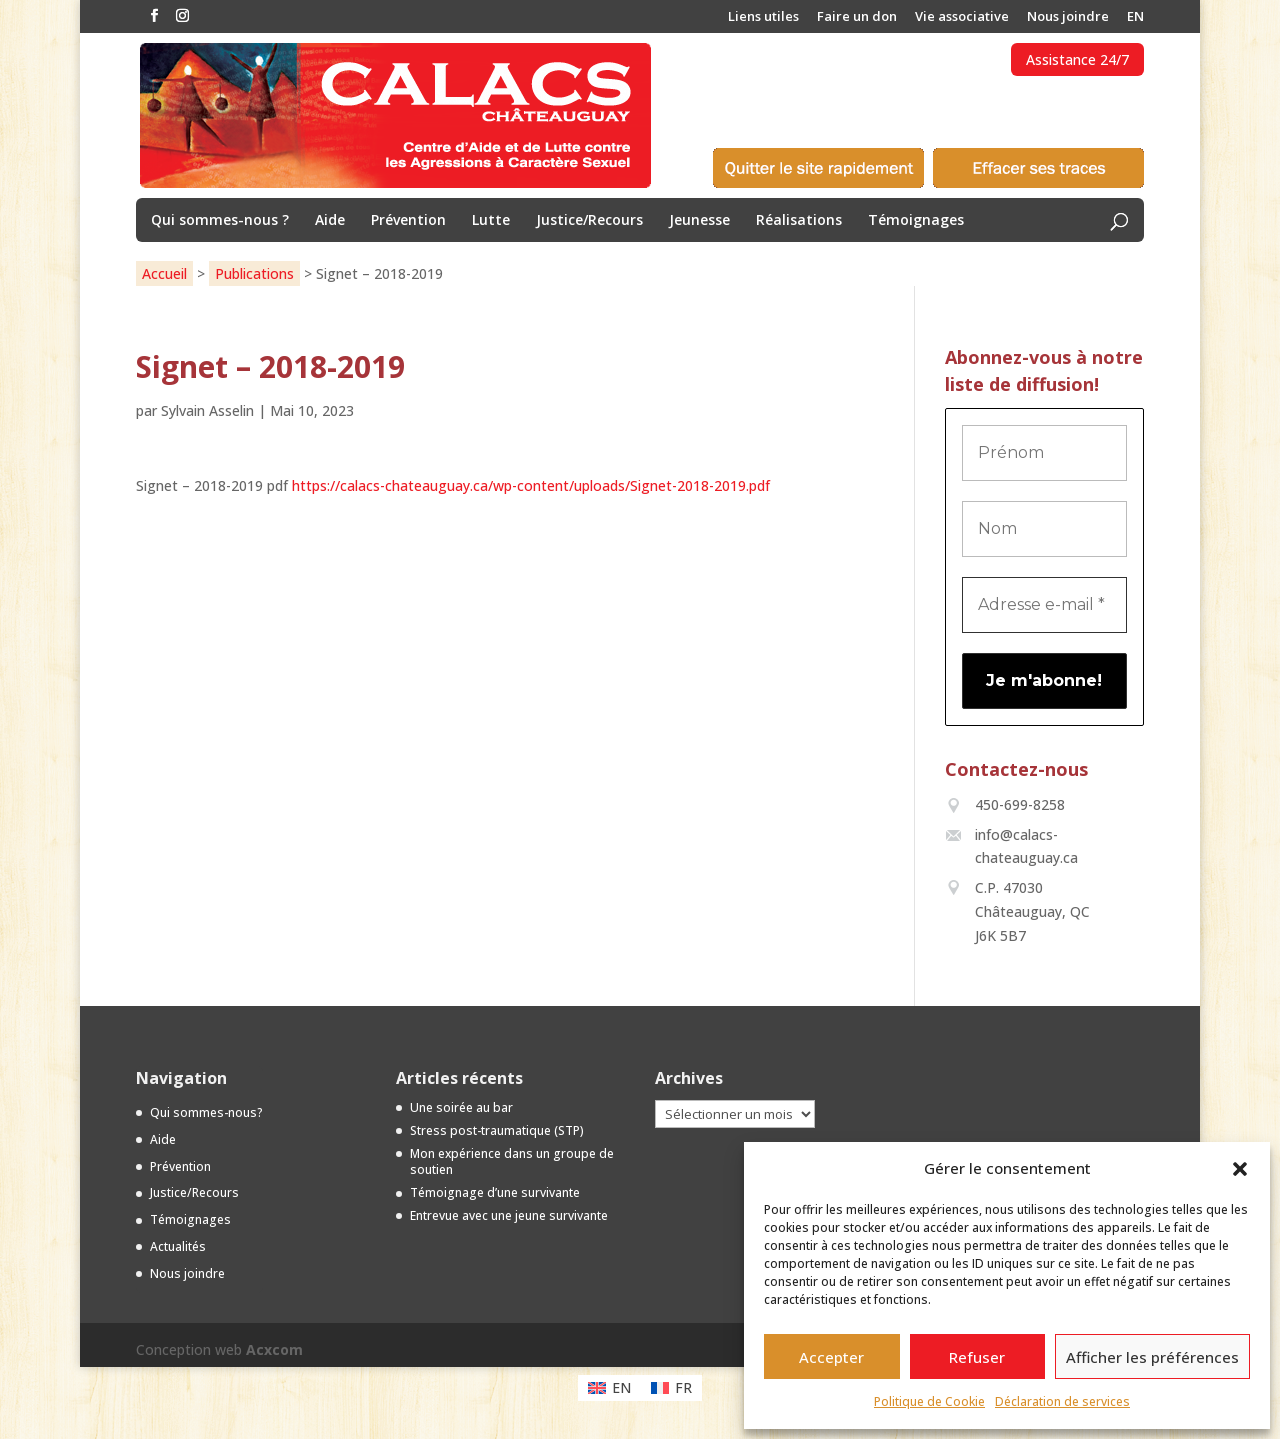 Image resolution: width=1280 pixels, height=1439 pixels. I want to click on Publications, so click(254, 273).